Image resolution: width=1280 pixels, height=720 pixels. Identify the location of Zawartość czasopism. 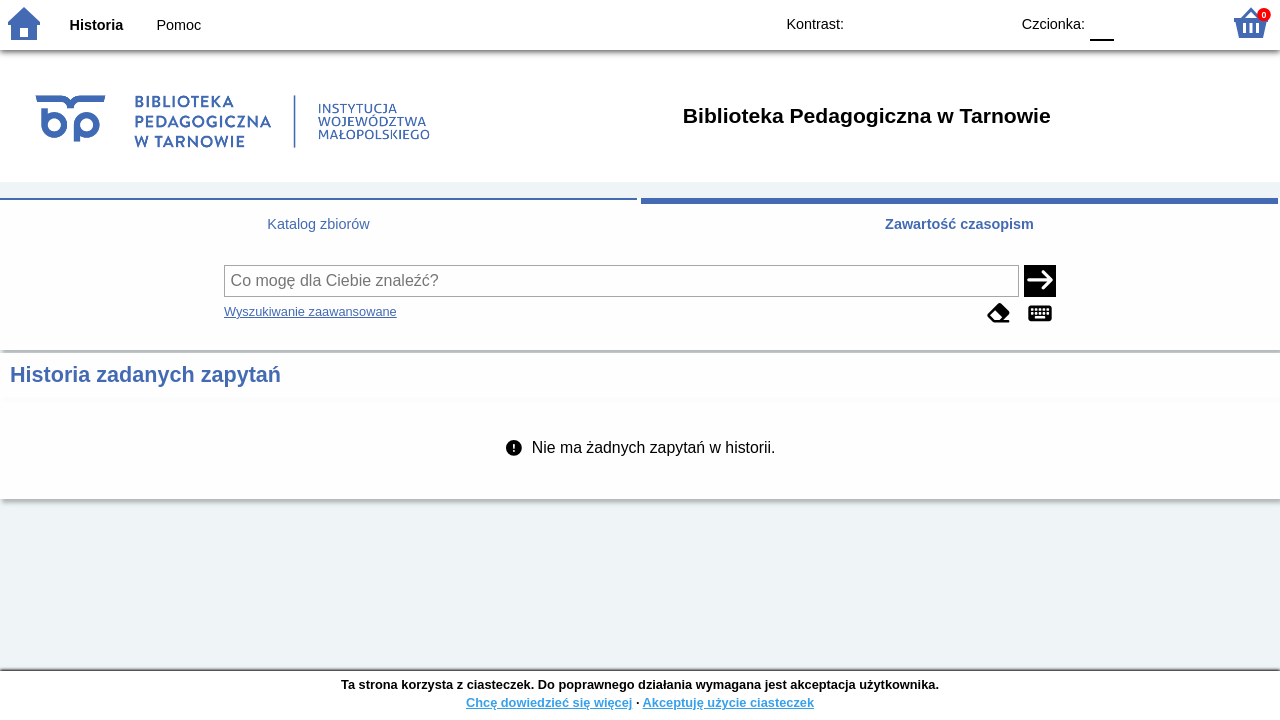
(959, 224).